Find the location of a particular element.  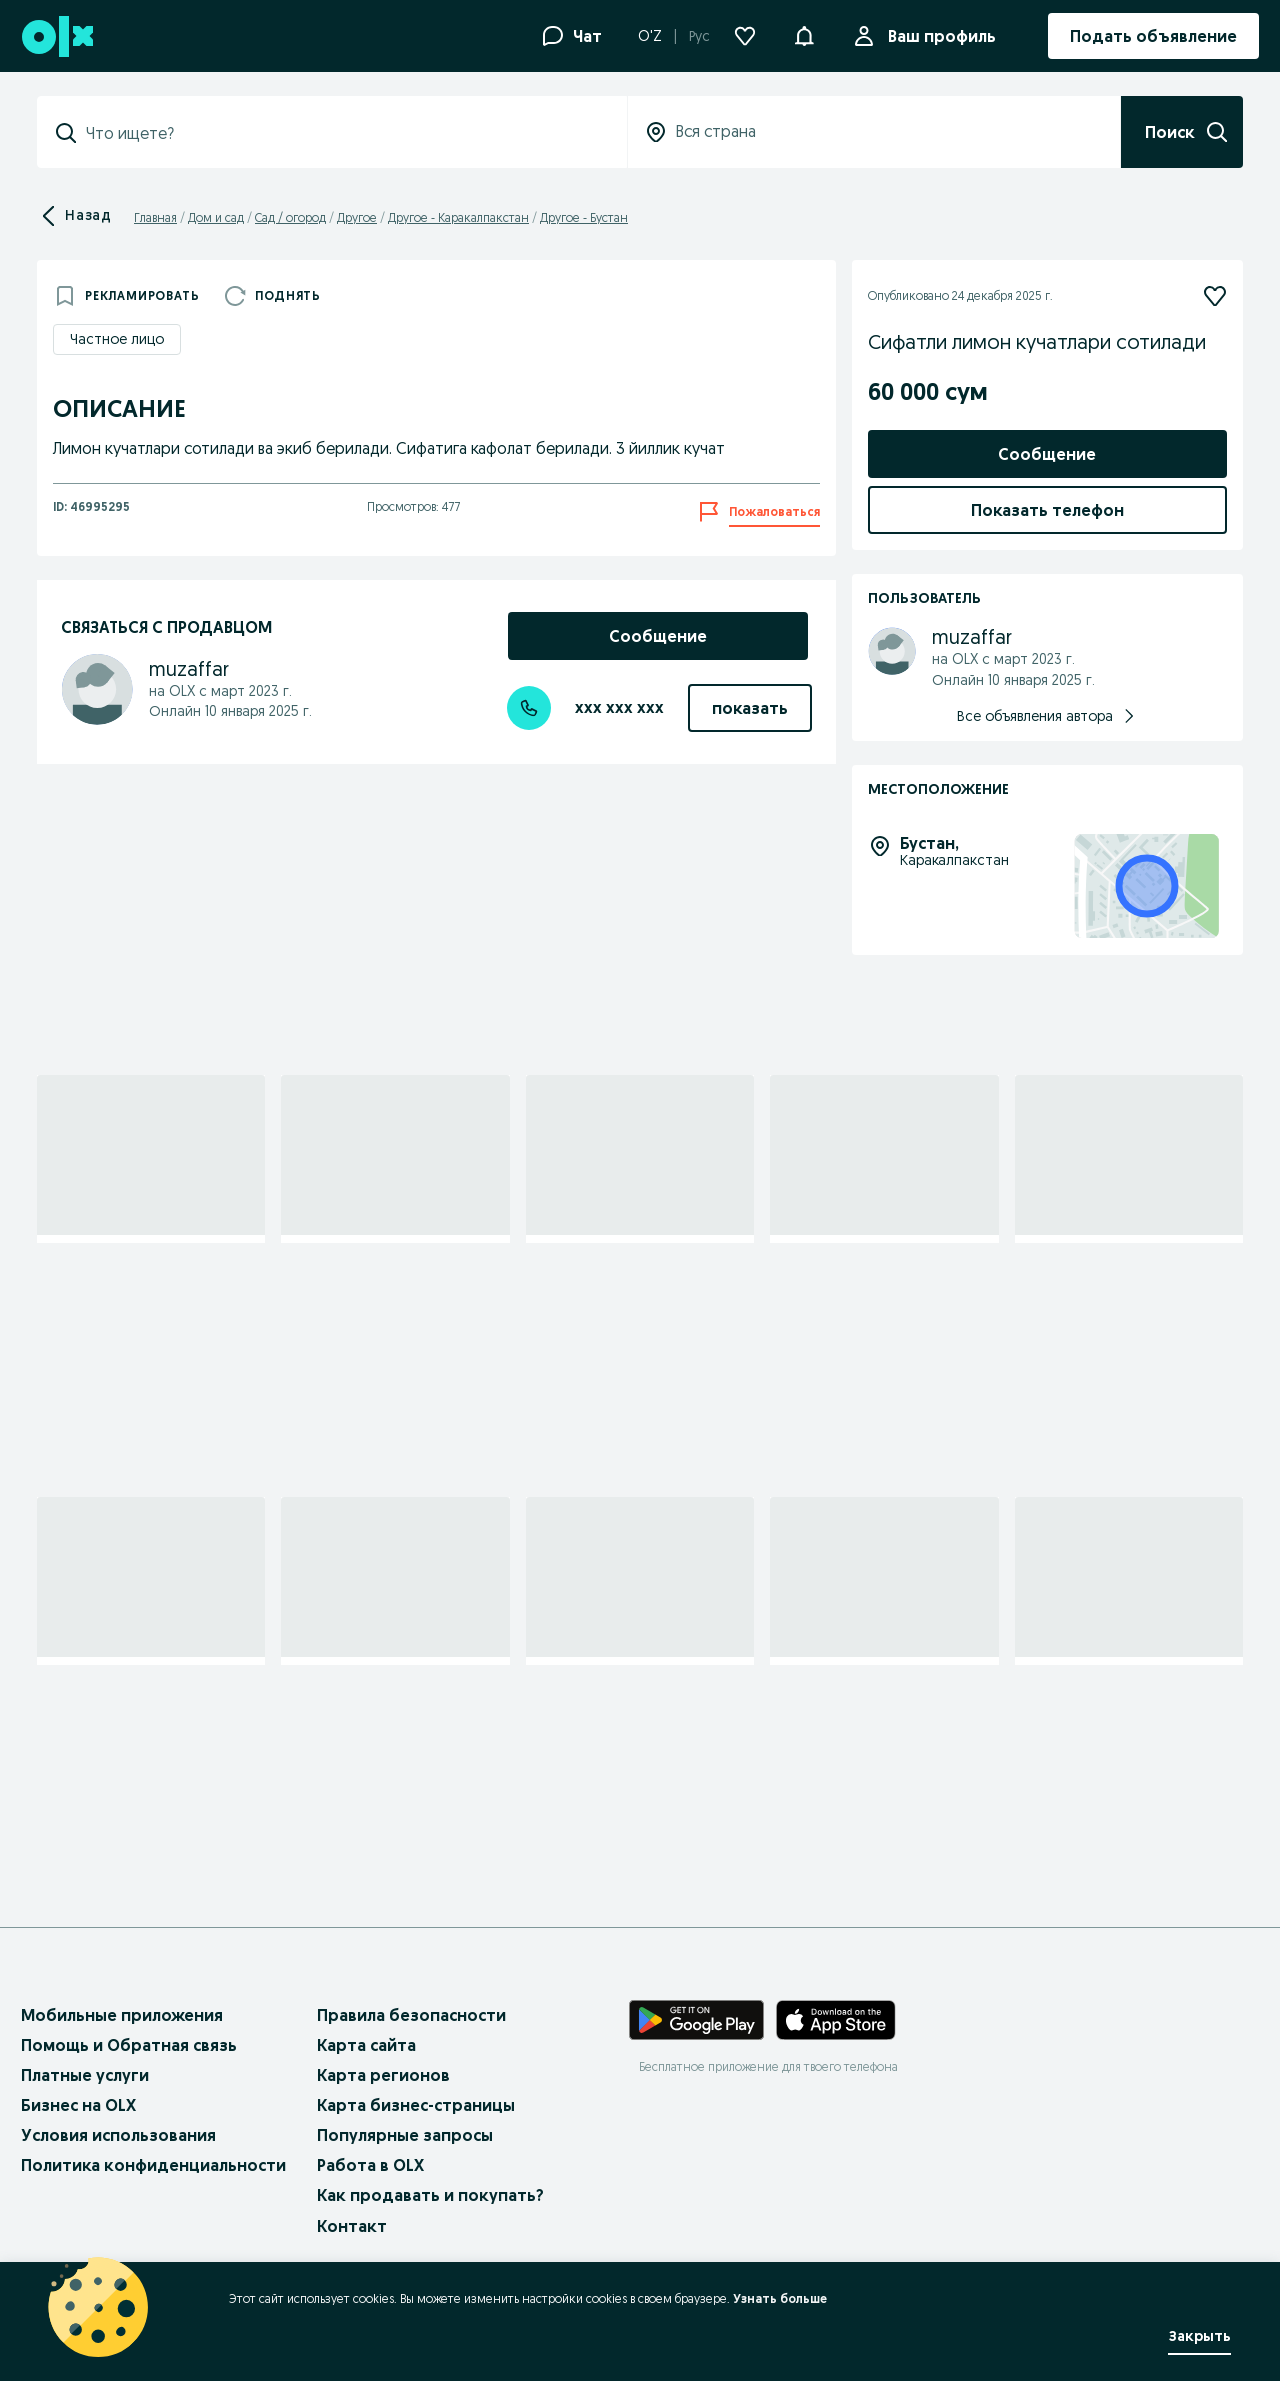

Главная is located at coordinates (155, 217).